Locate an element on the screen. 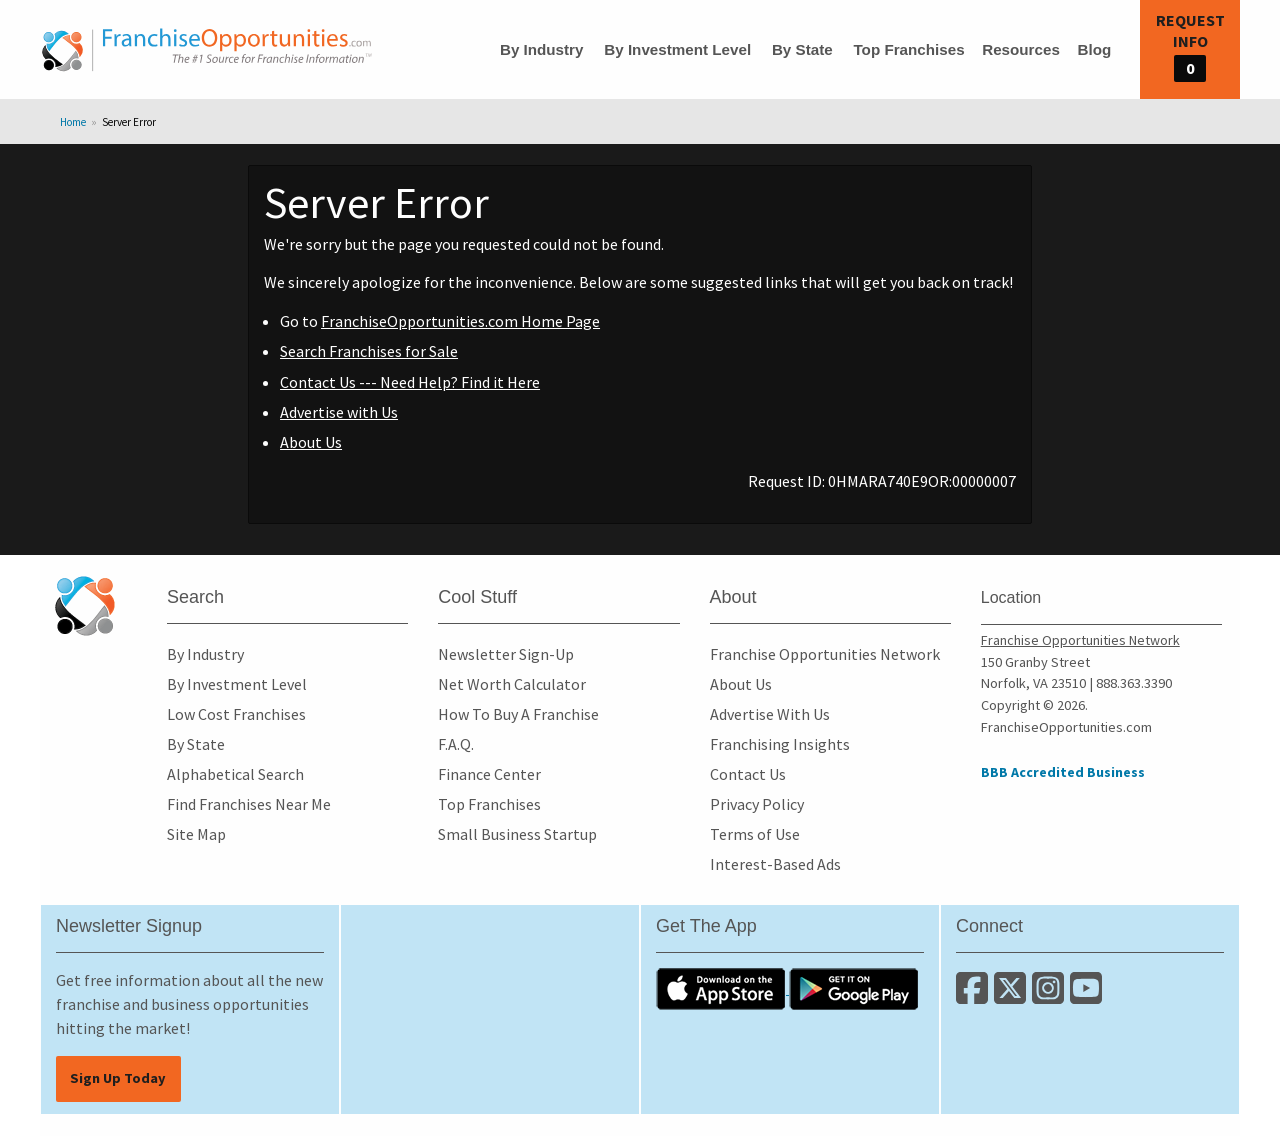  [Download the IOS App] is located at coordinates (722, 988).